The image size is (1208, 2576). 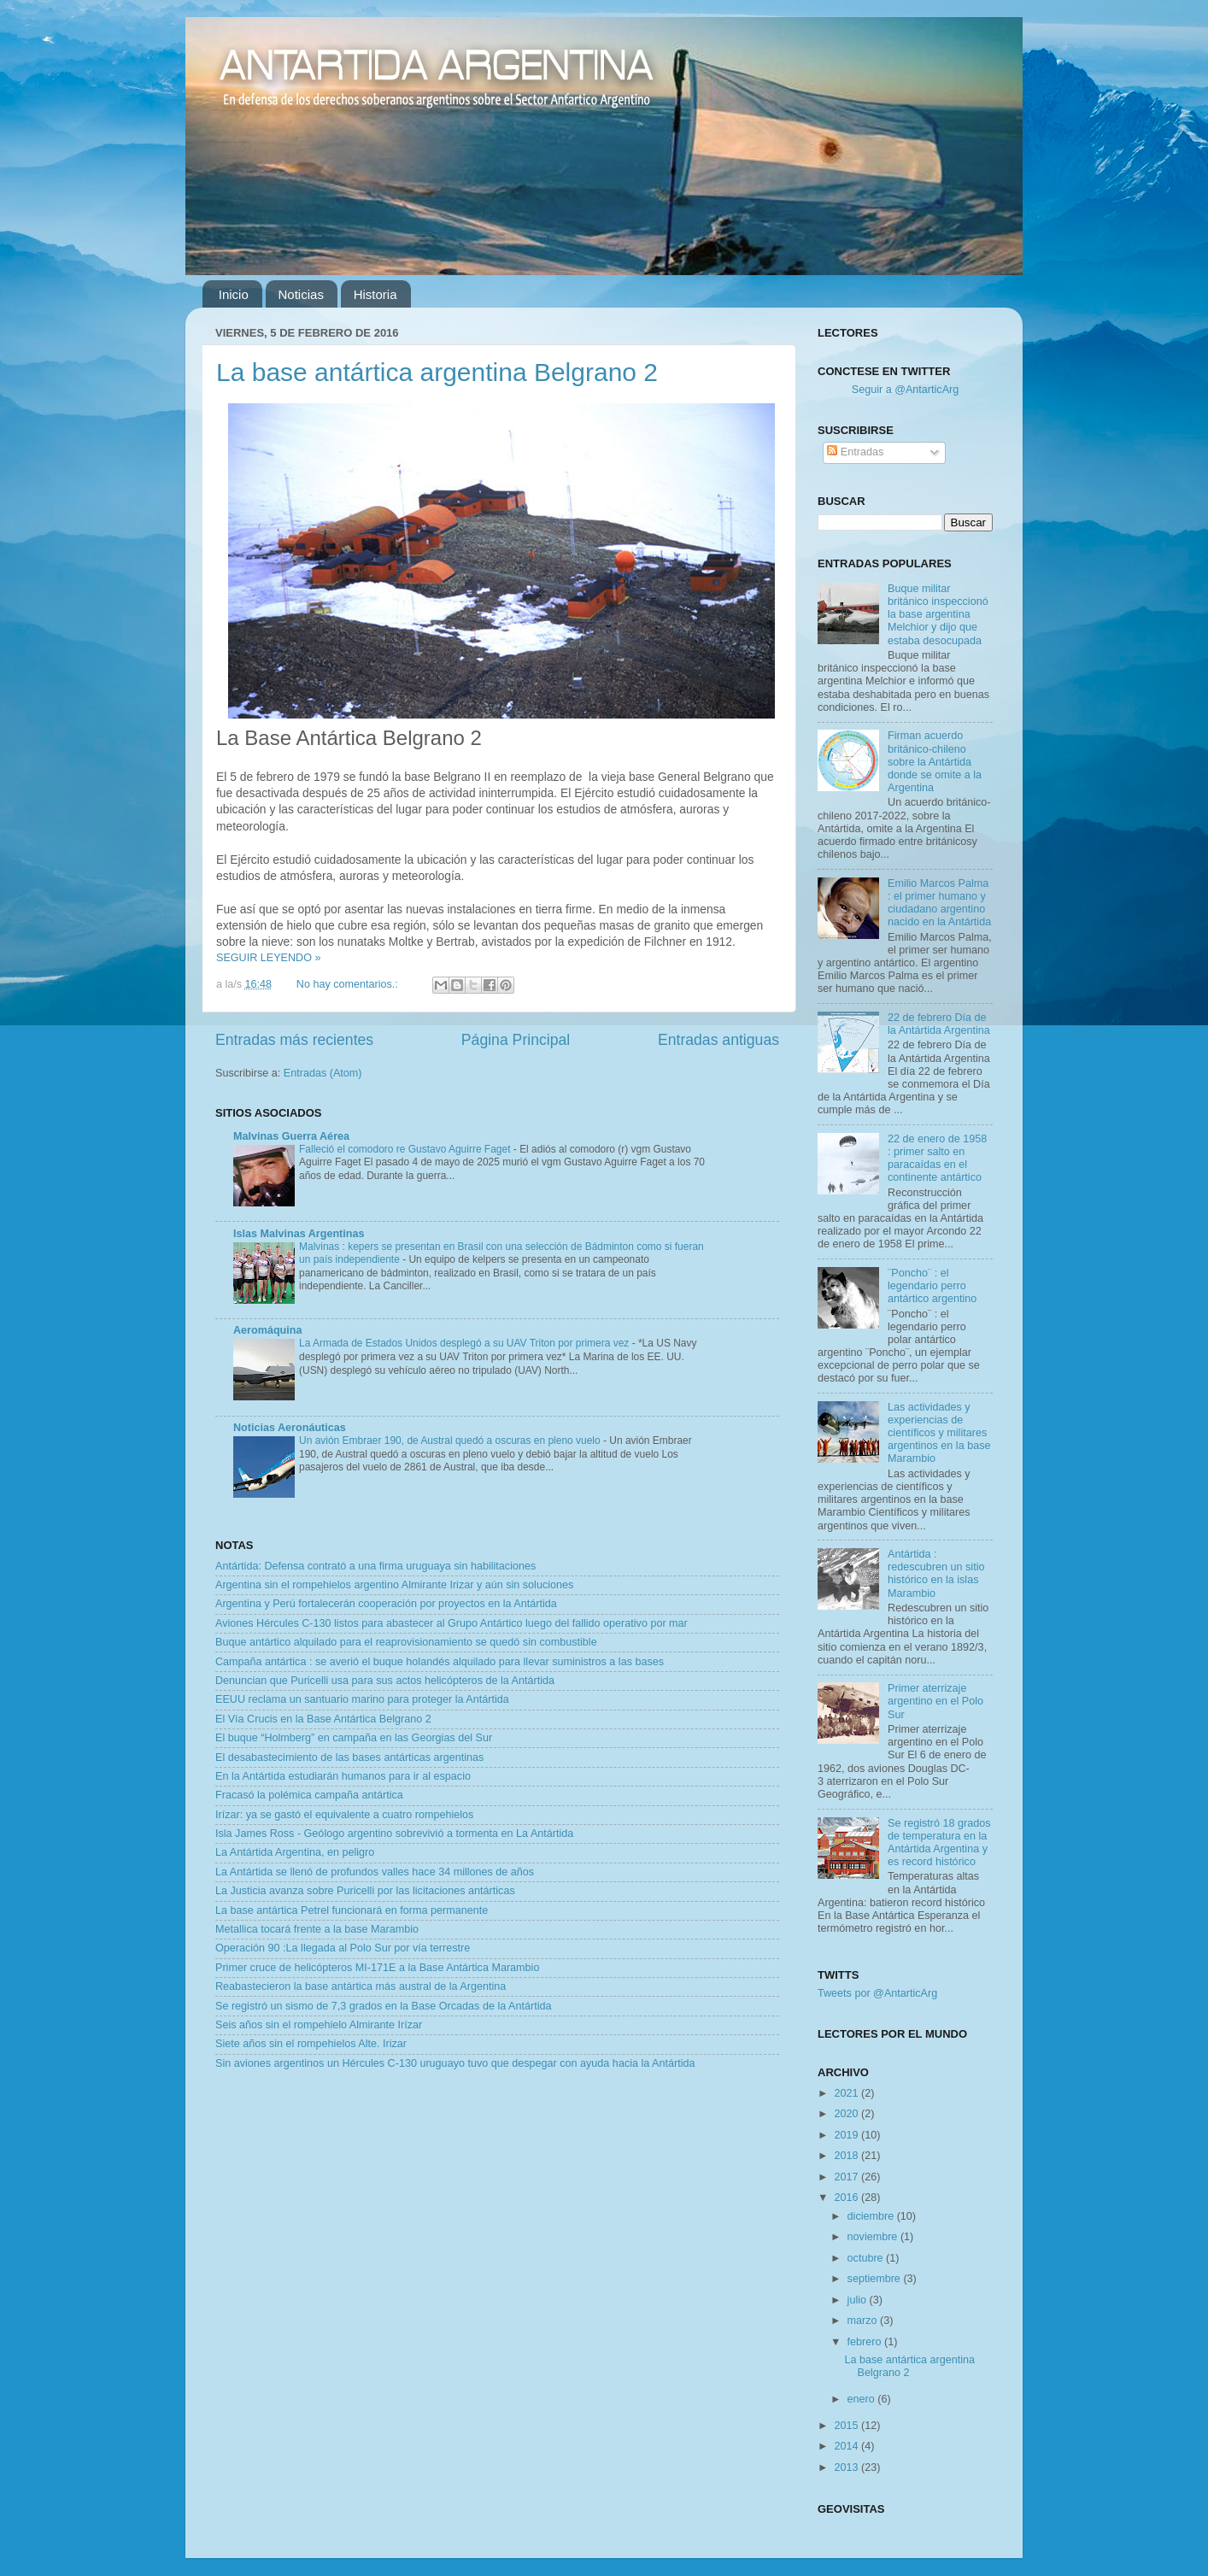 What do you see at coordinates (394, 1834) in the screenshot?
I see `Isla James Ross - Geólogo argentino sobrevivió a tormenta en La Antártida` at bounding box center [394, 1834].